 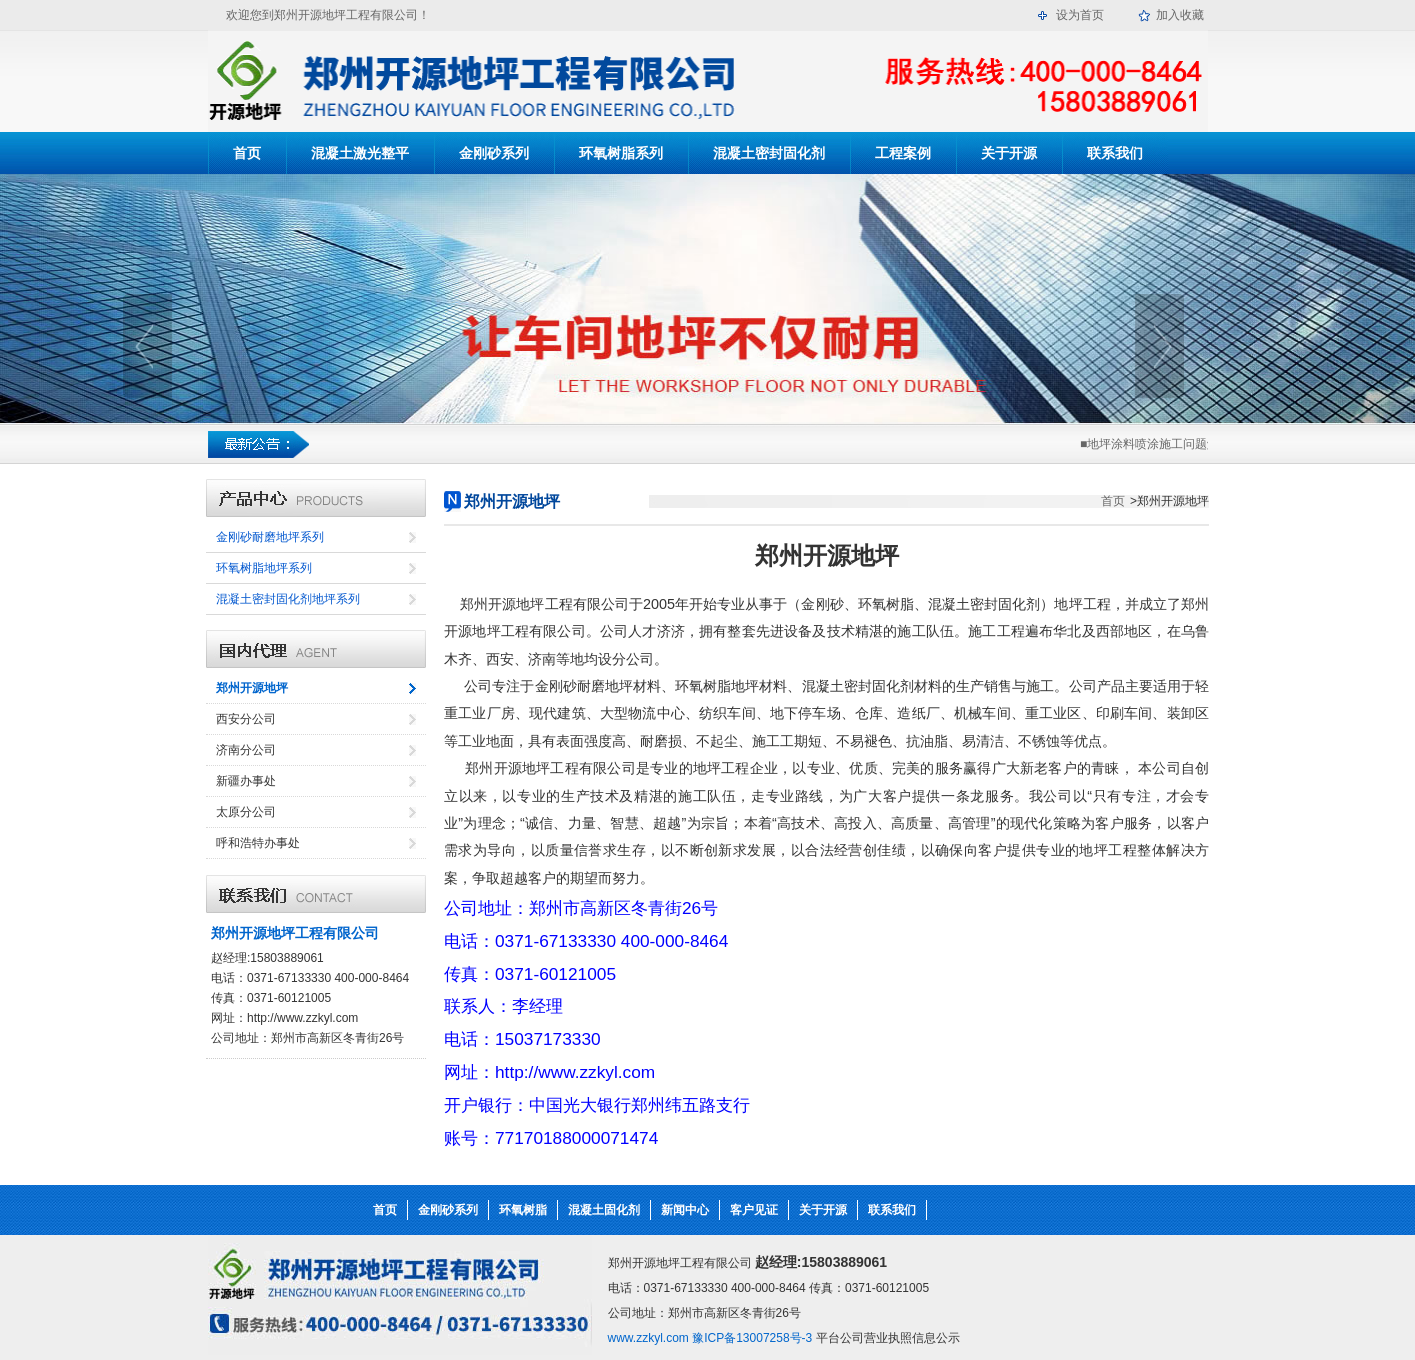 What do you see at coordinates (1180, 15) in the screenshot?
I see `加入收藏` at bounding box center [1180, 15].